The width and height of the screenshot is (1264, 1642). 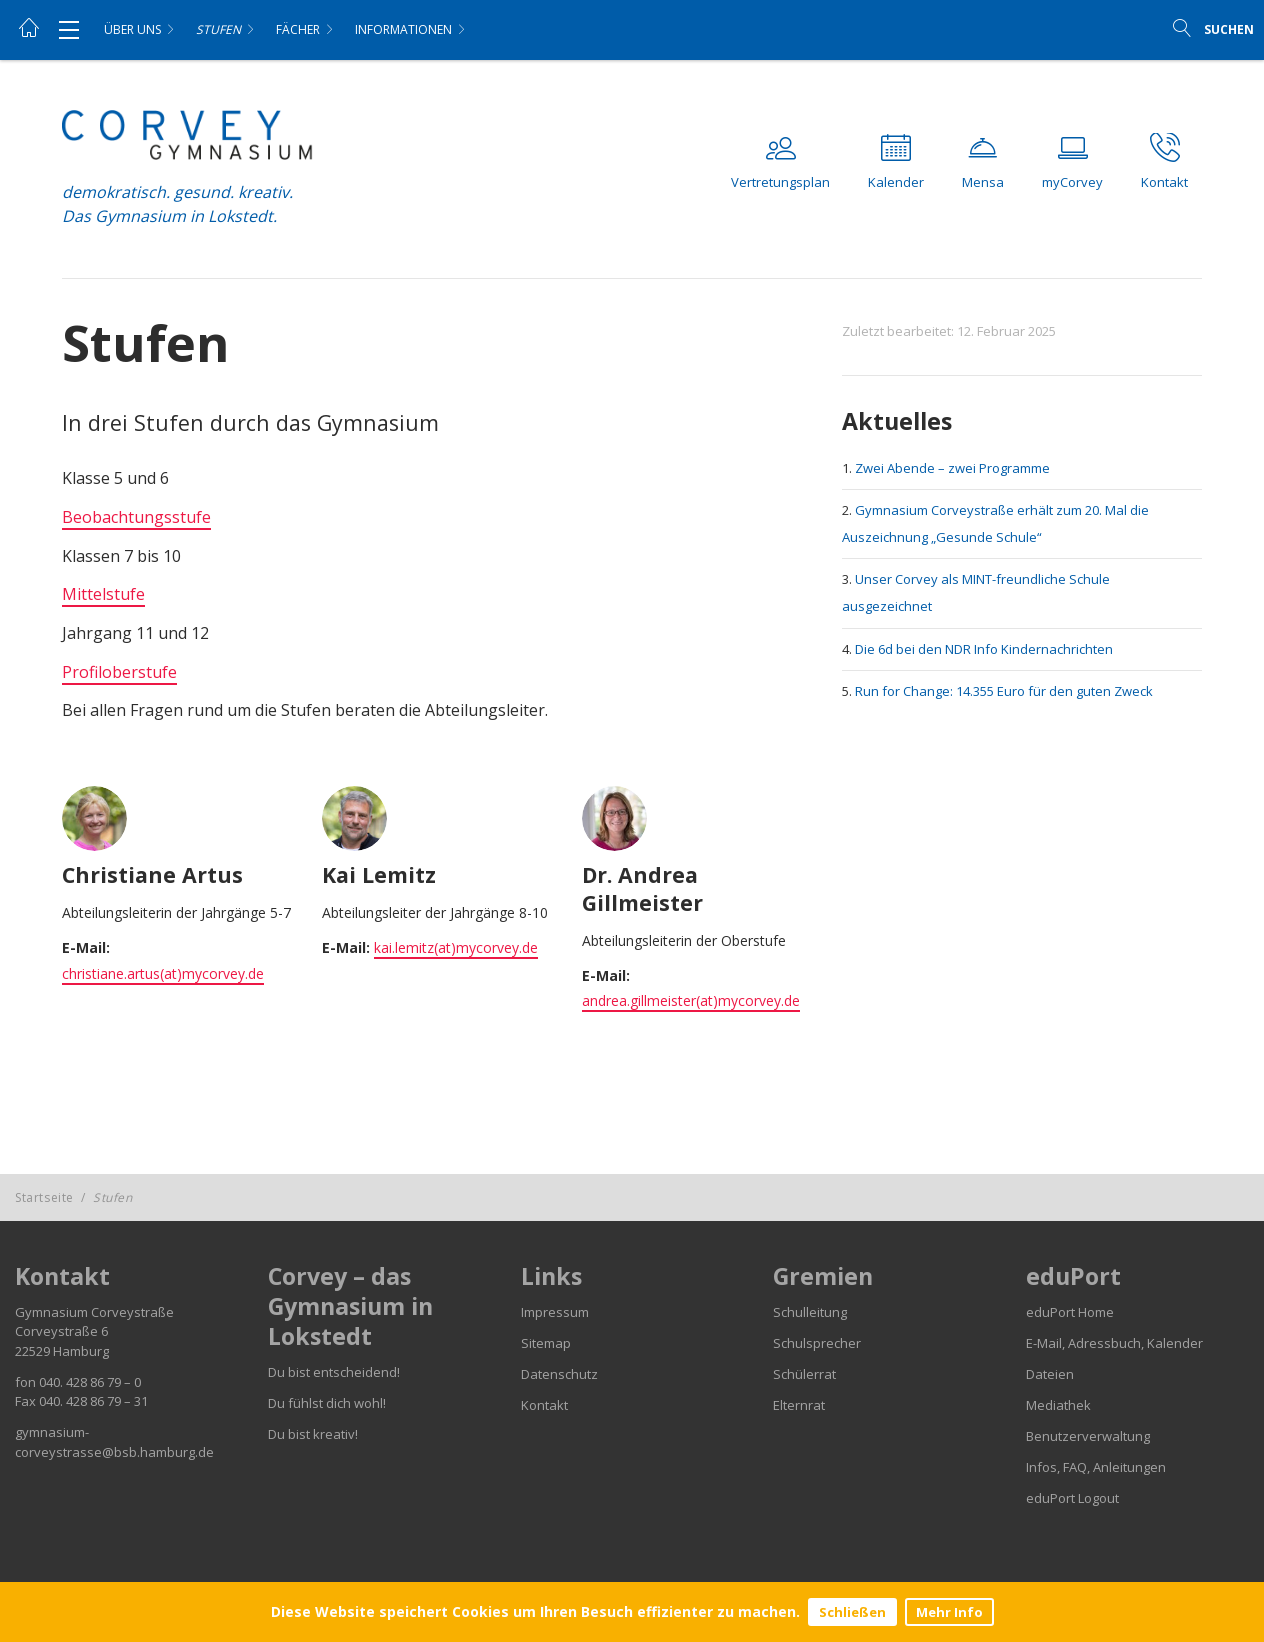 I want to click on christiane.artus(at)mycorvey.de, so click(x=163, y=973).